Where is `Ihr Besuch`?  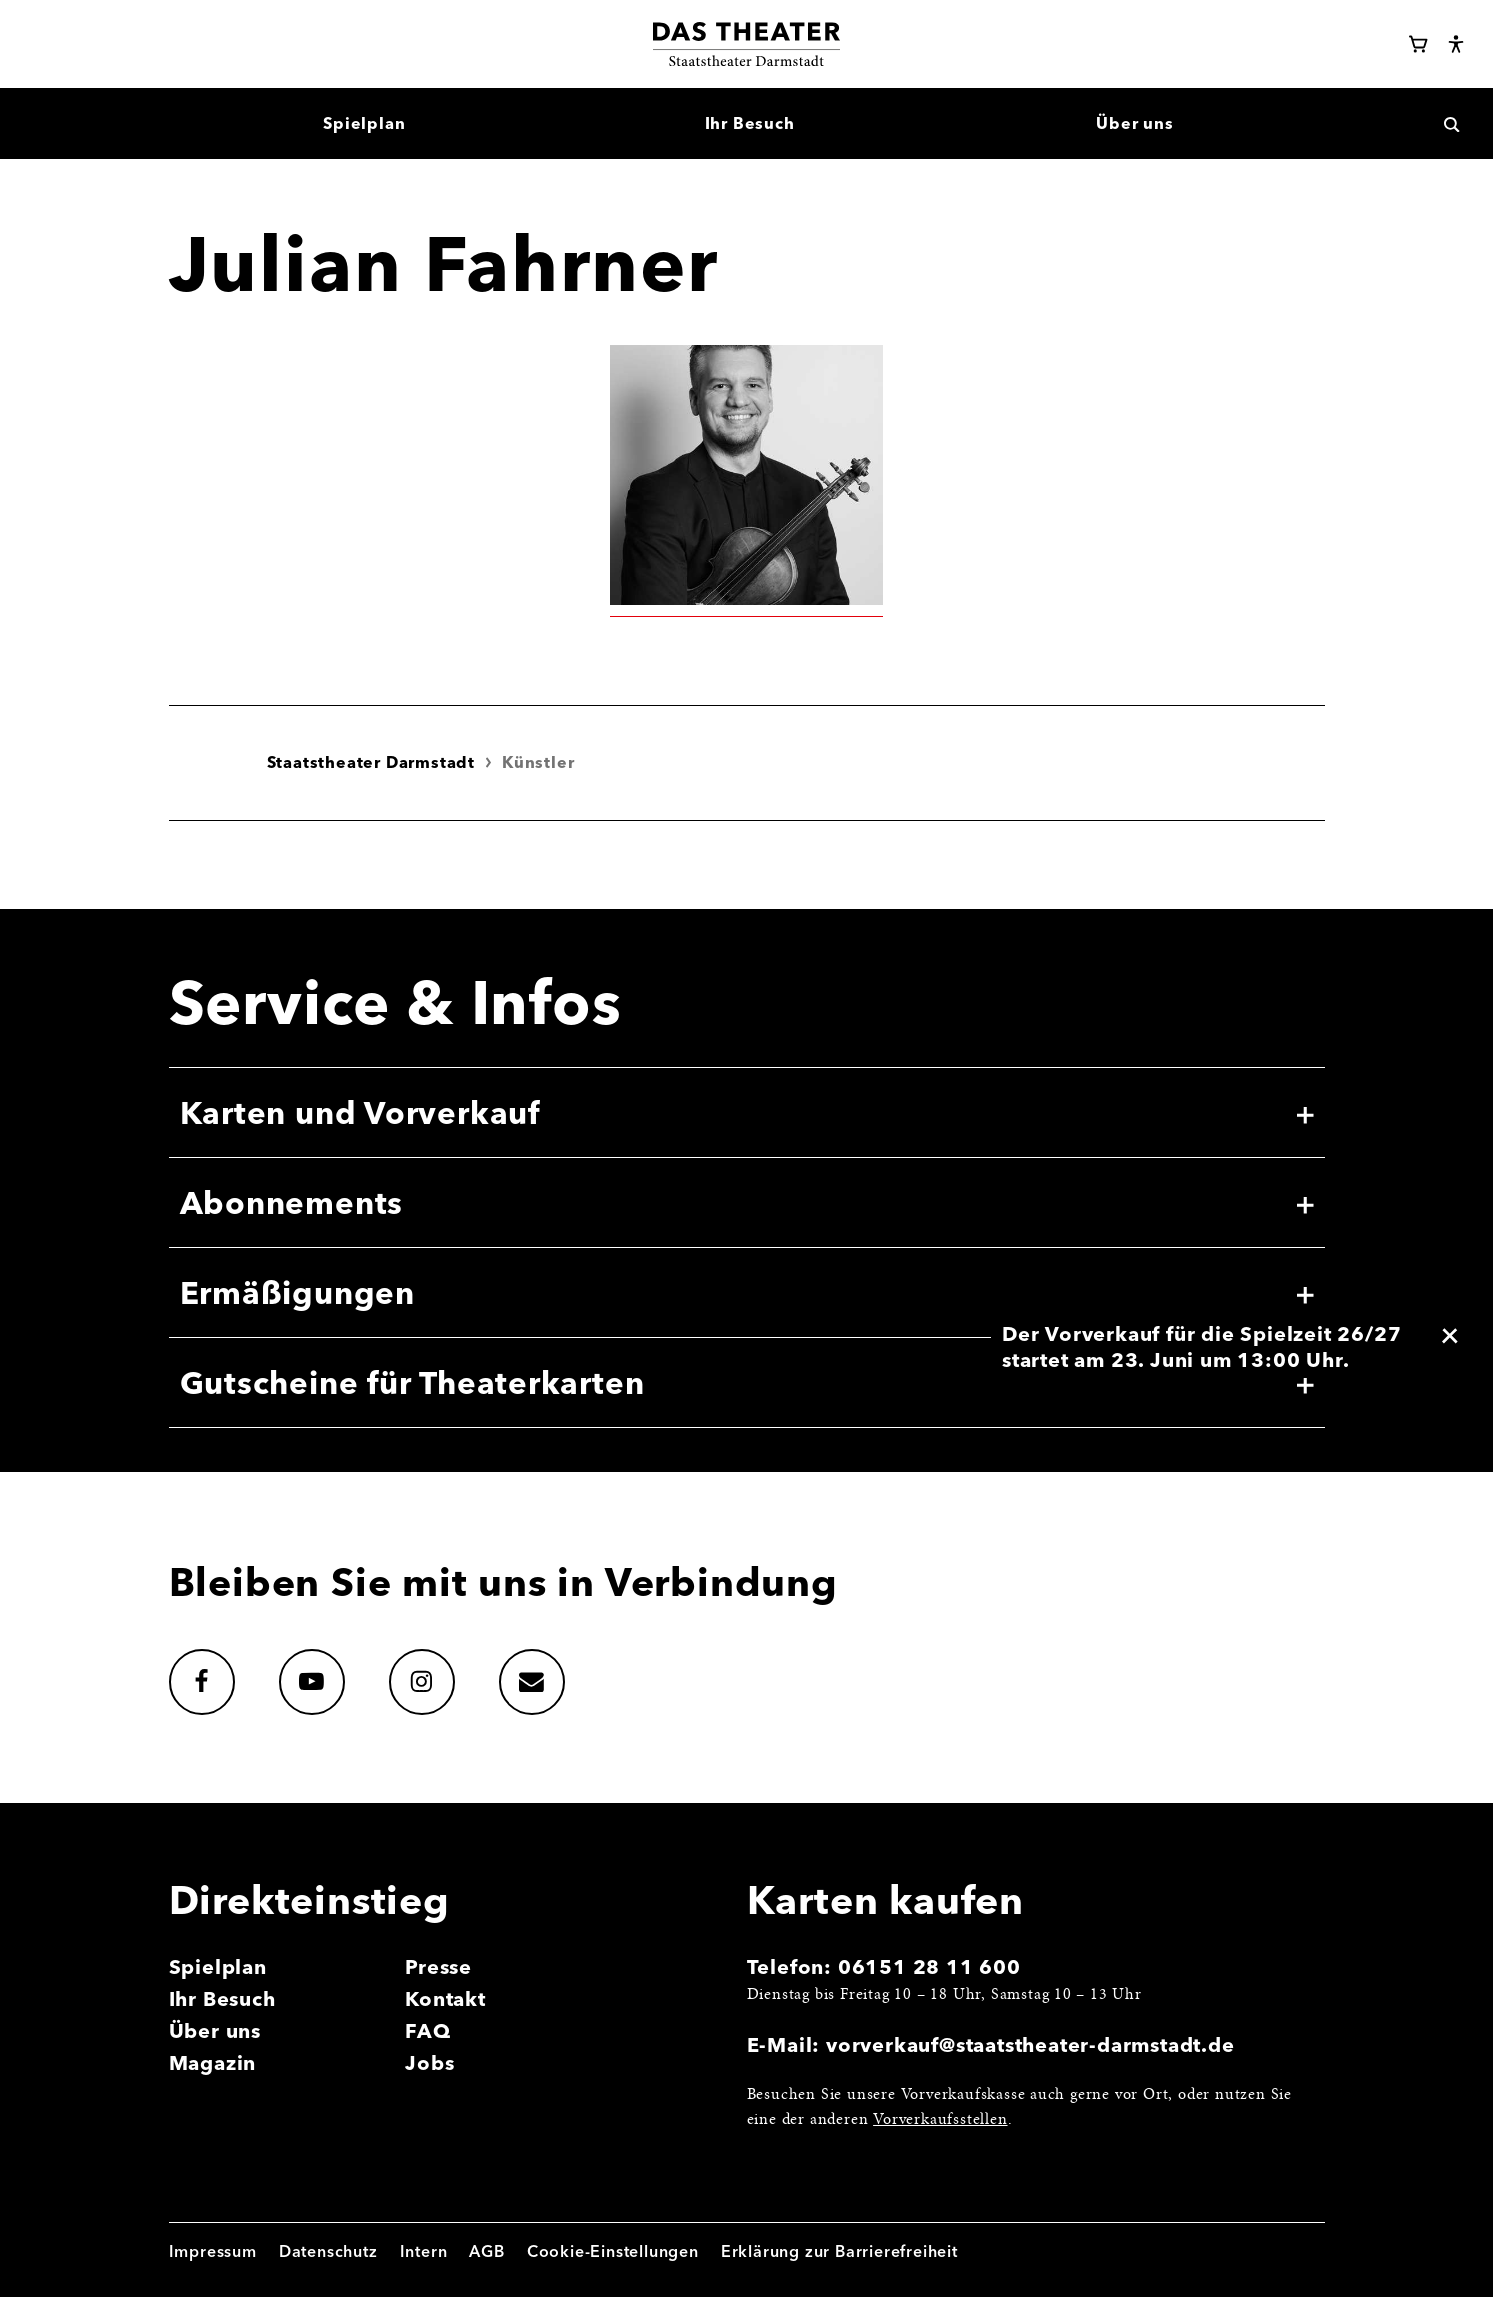
Ihr Besuch is located at coordinates (222, 1998).